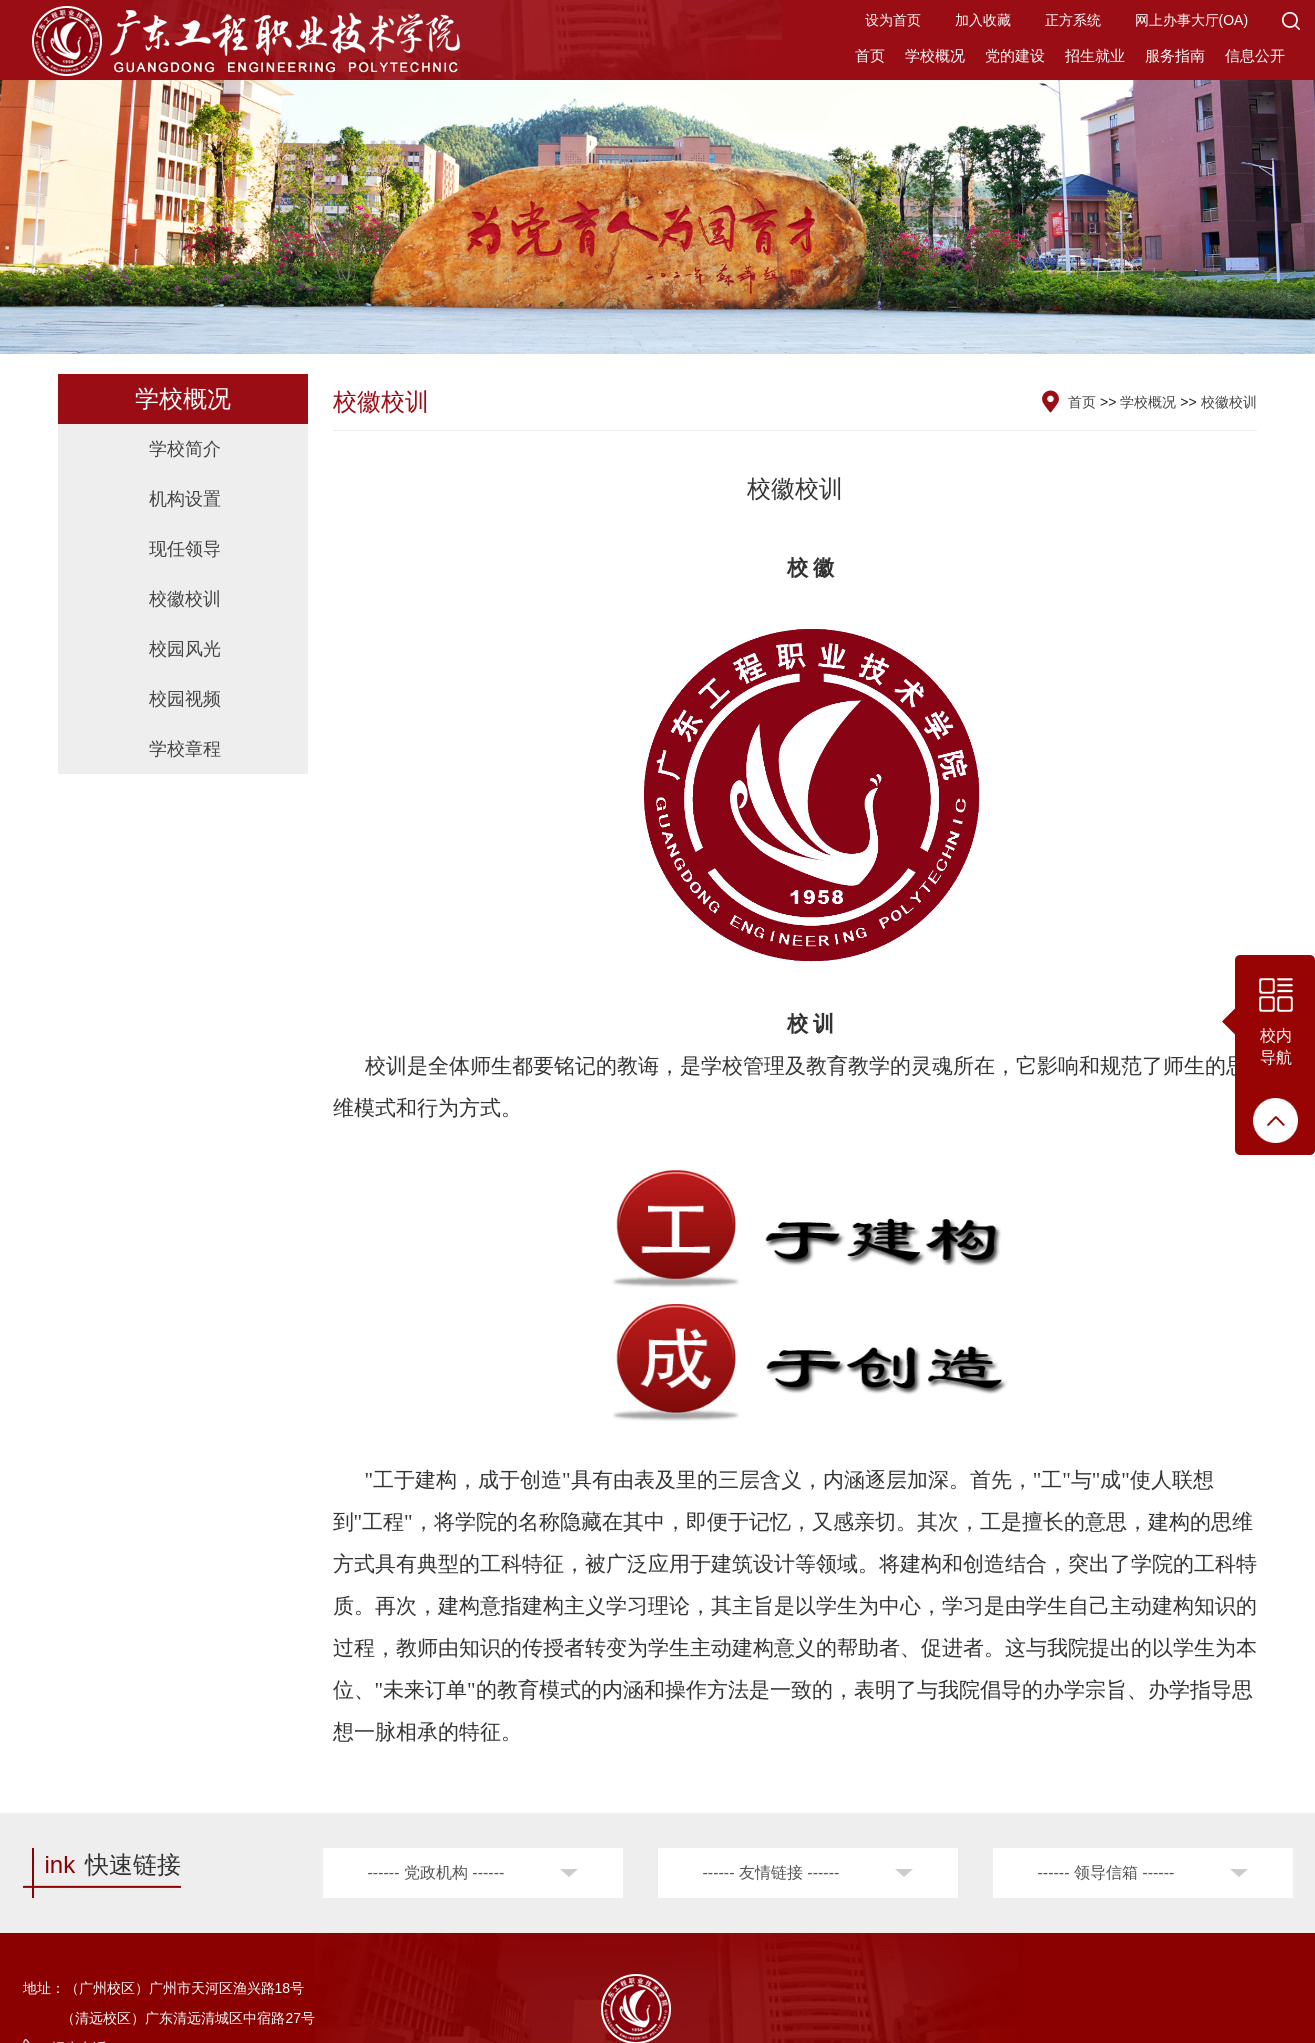 Image resolution: width=1315 pixels, height=2043 pixels. Describe the element at coordinates (185, 699) in the screenshot. I see `校园视频` at that location.